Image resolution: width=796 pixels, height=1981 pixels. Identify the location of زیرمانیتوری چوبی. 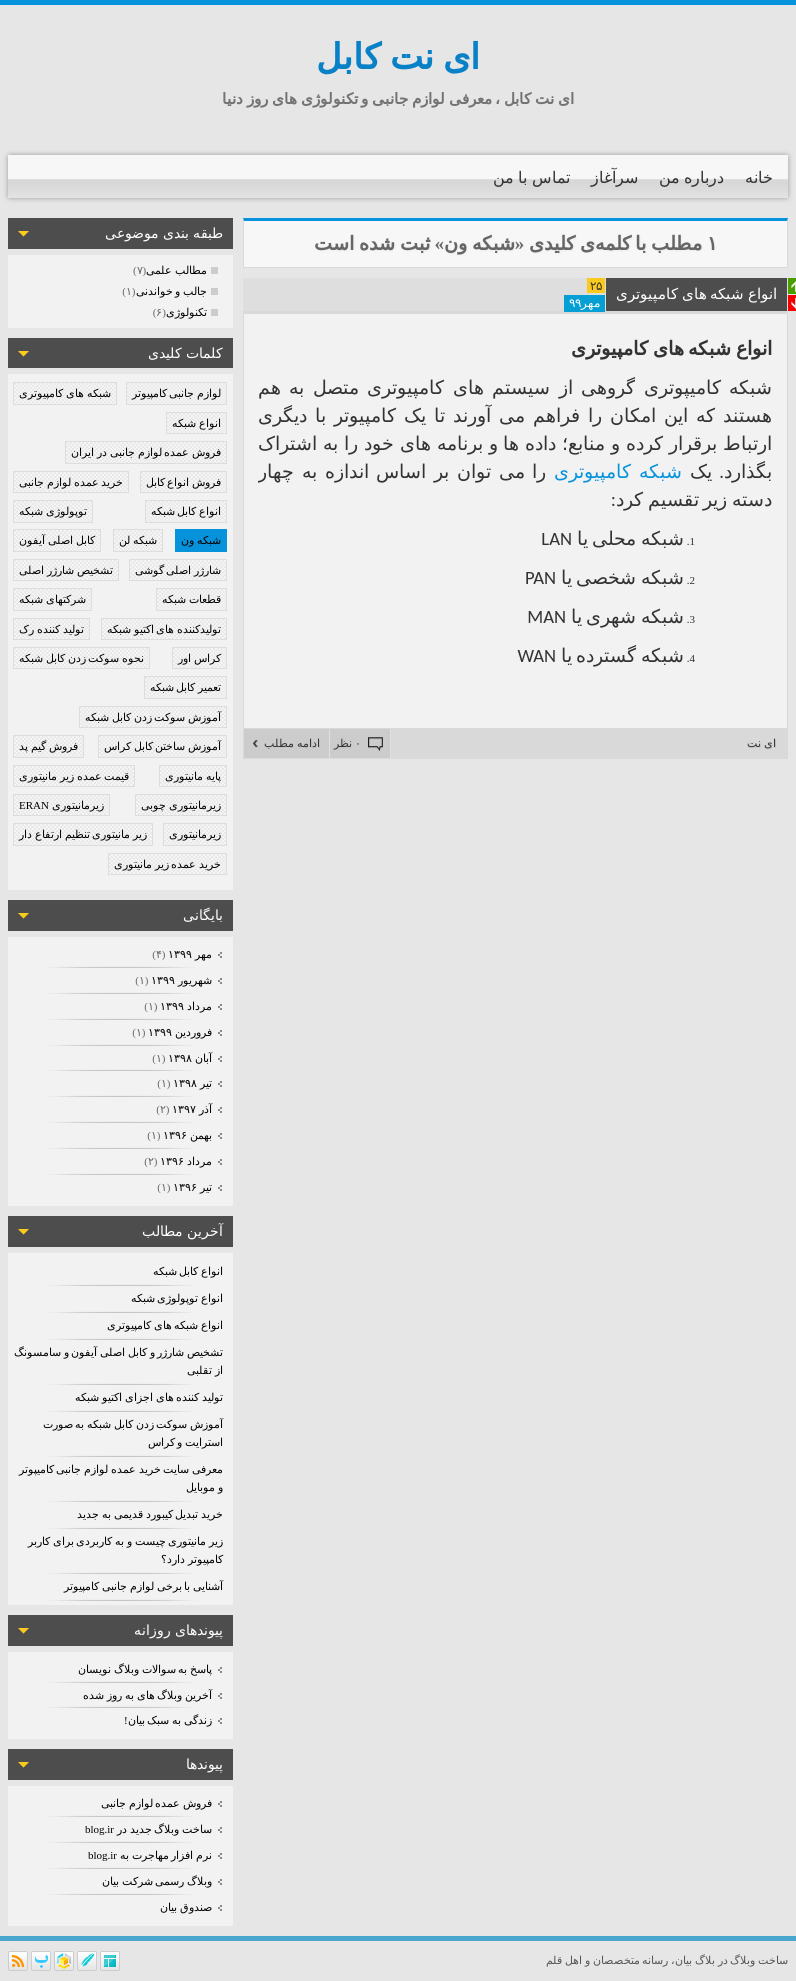
(181, 805).